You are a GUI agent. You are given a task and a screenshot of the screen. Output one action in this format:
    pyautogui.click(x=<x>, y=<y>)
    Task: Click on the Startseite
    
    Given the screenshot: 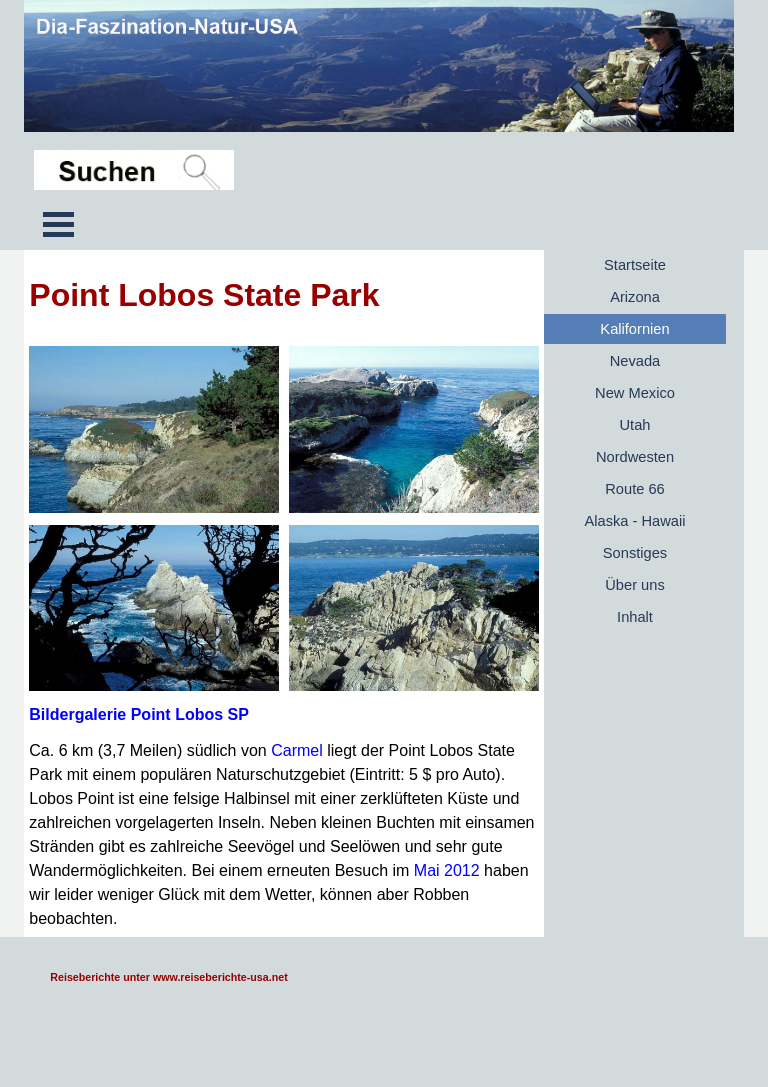 What is the action you would take?
    pyautogui.click(x=635, y=265)
    